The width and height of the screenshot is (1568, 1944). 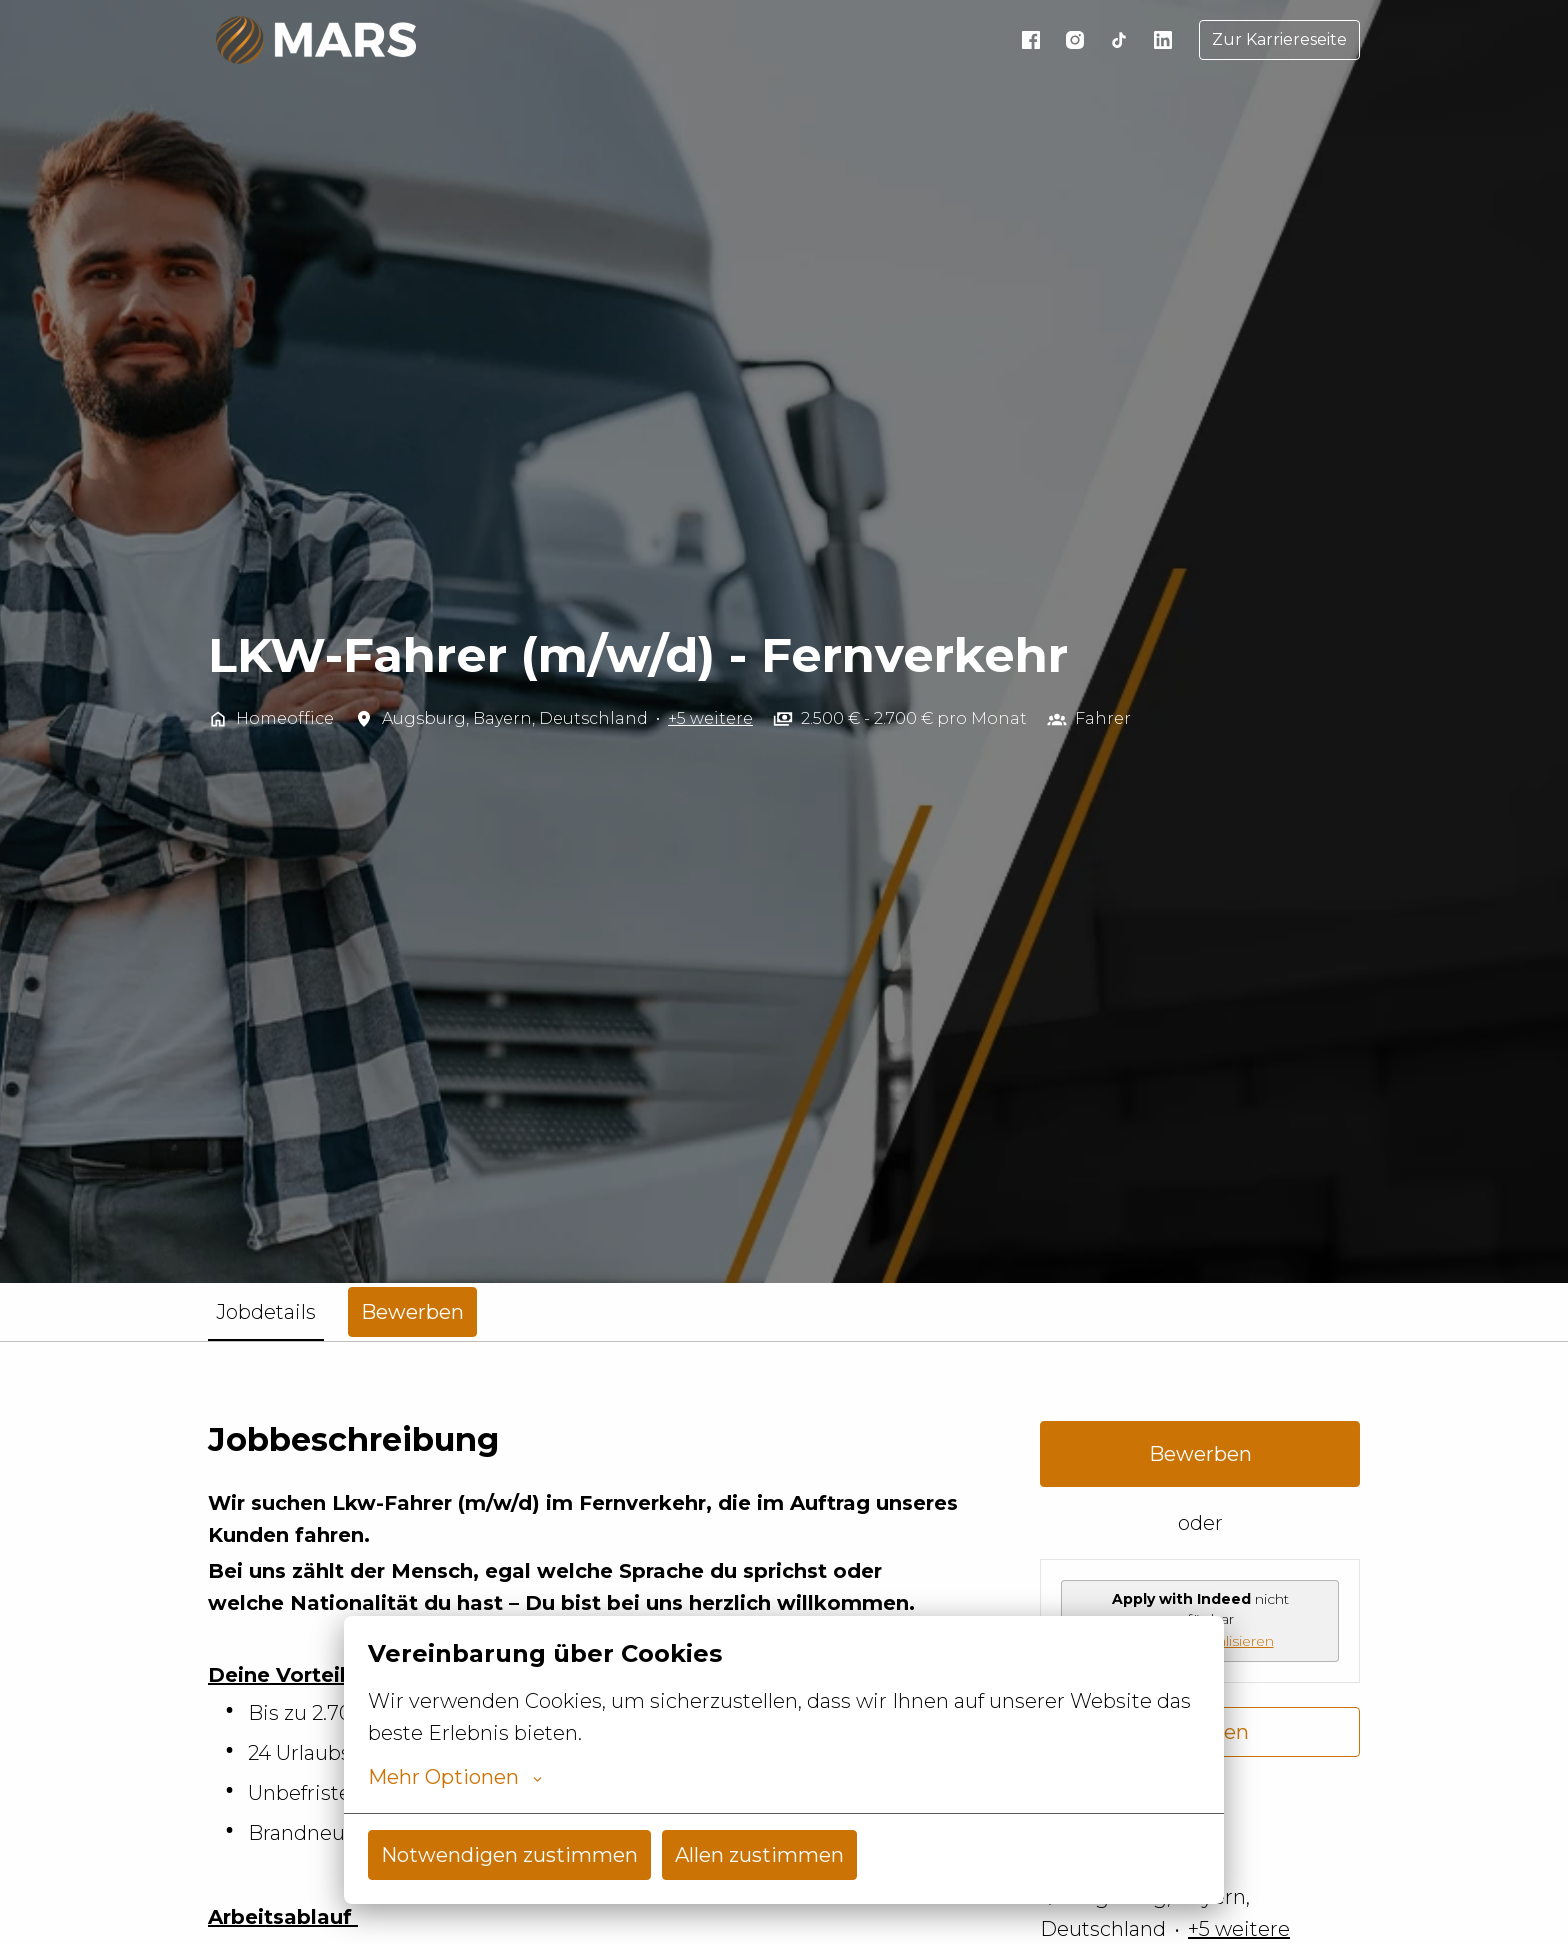 I want to click on Mehr Optionen, so click(x=455, y=1777).